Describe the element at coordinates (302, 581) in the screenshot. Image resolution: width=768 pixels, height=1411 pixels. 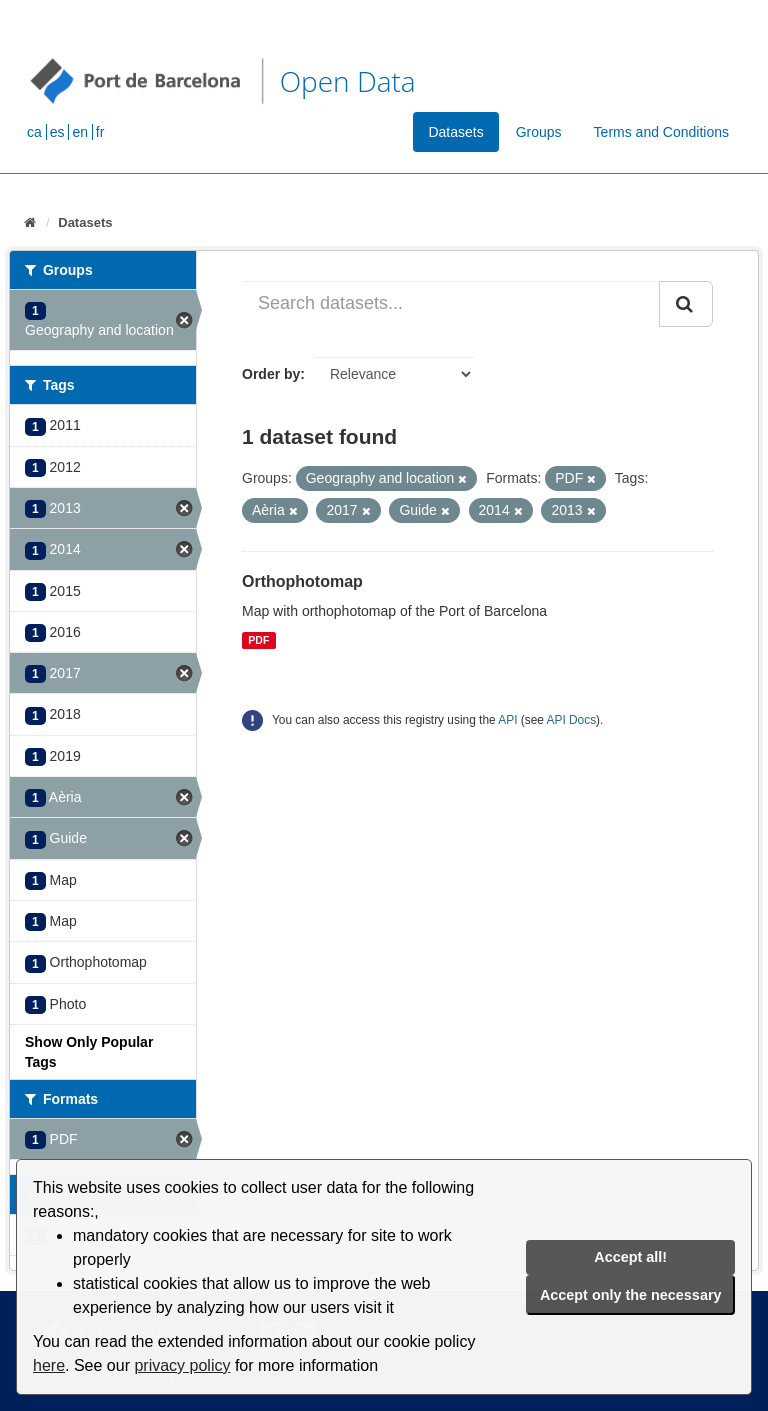
I see `Orthophotomap` at that location.